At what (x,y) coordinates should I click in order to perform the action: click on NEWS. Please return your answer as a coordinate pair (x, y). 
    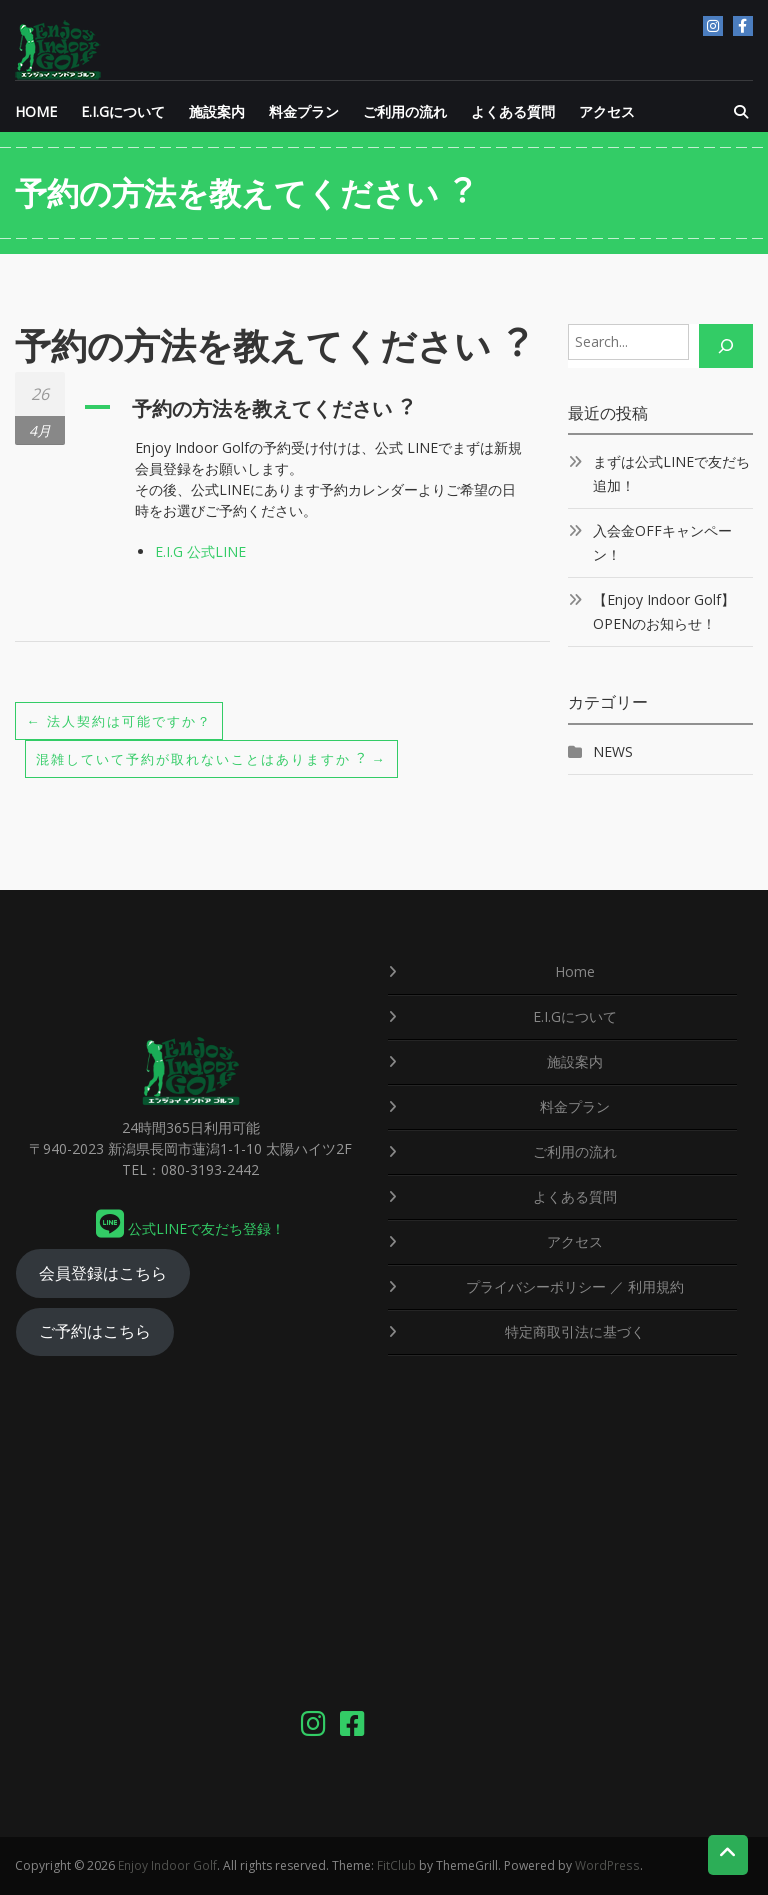
    Looking at the image, I should click on (613, 751).